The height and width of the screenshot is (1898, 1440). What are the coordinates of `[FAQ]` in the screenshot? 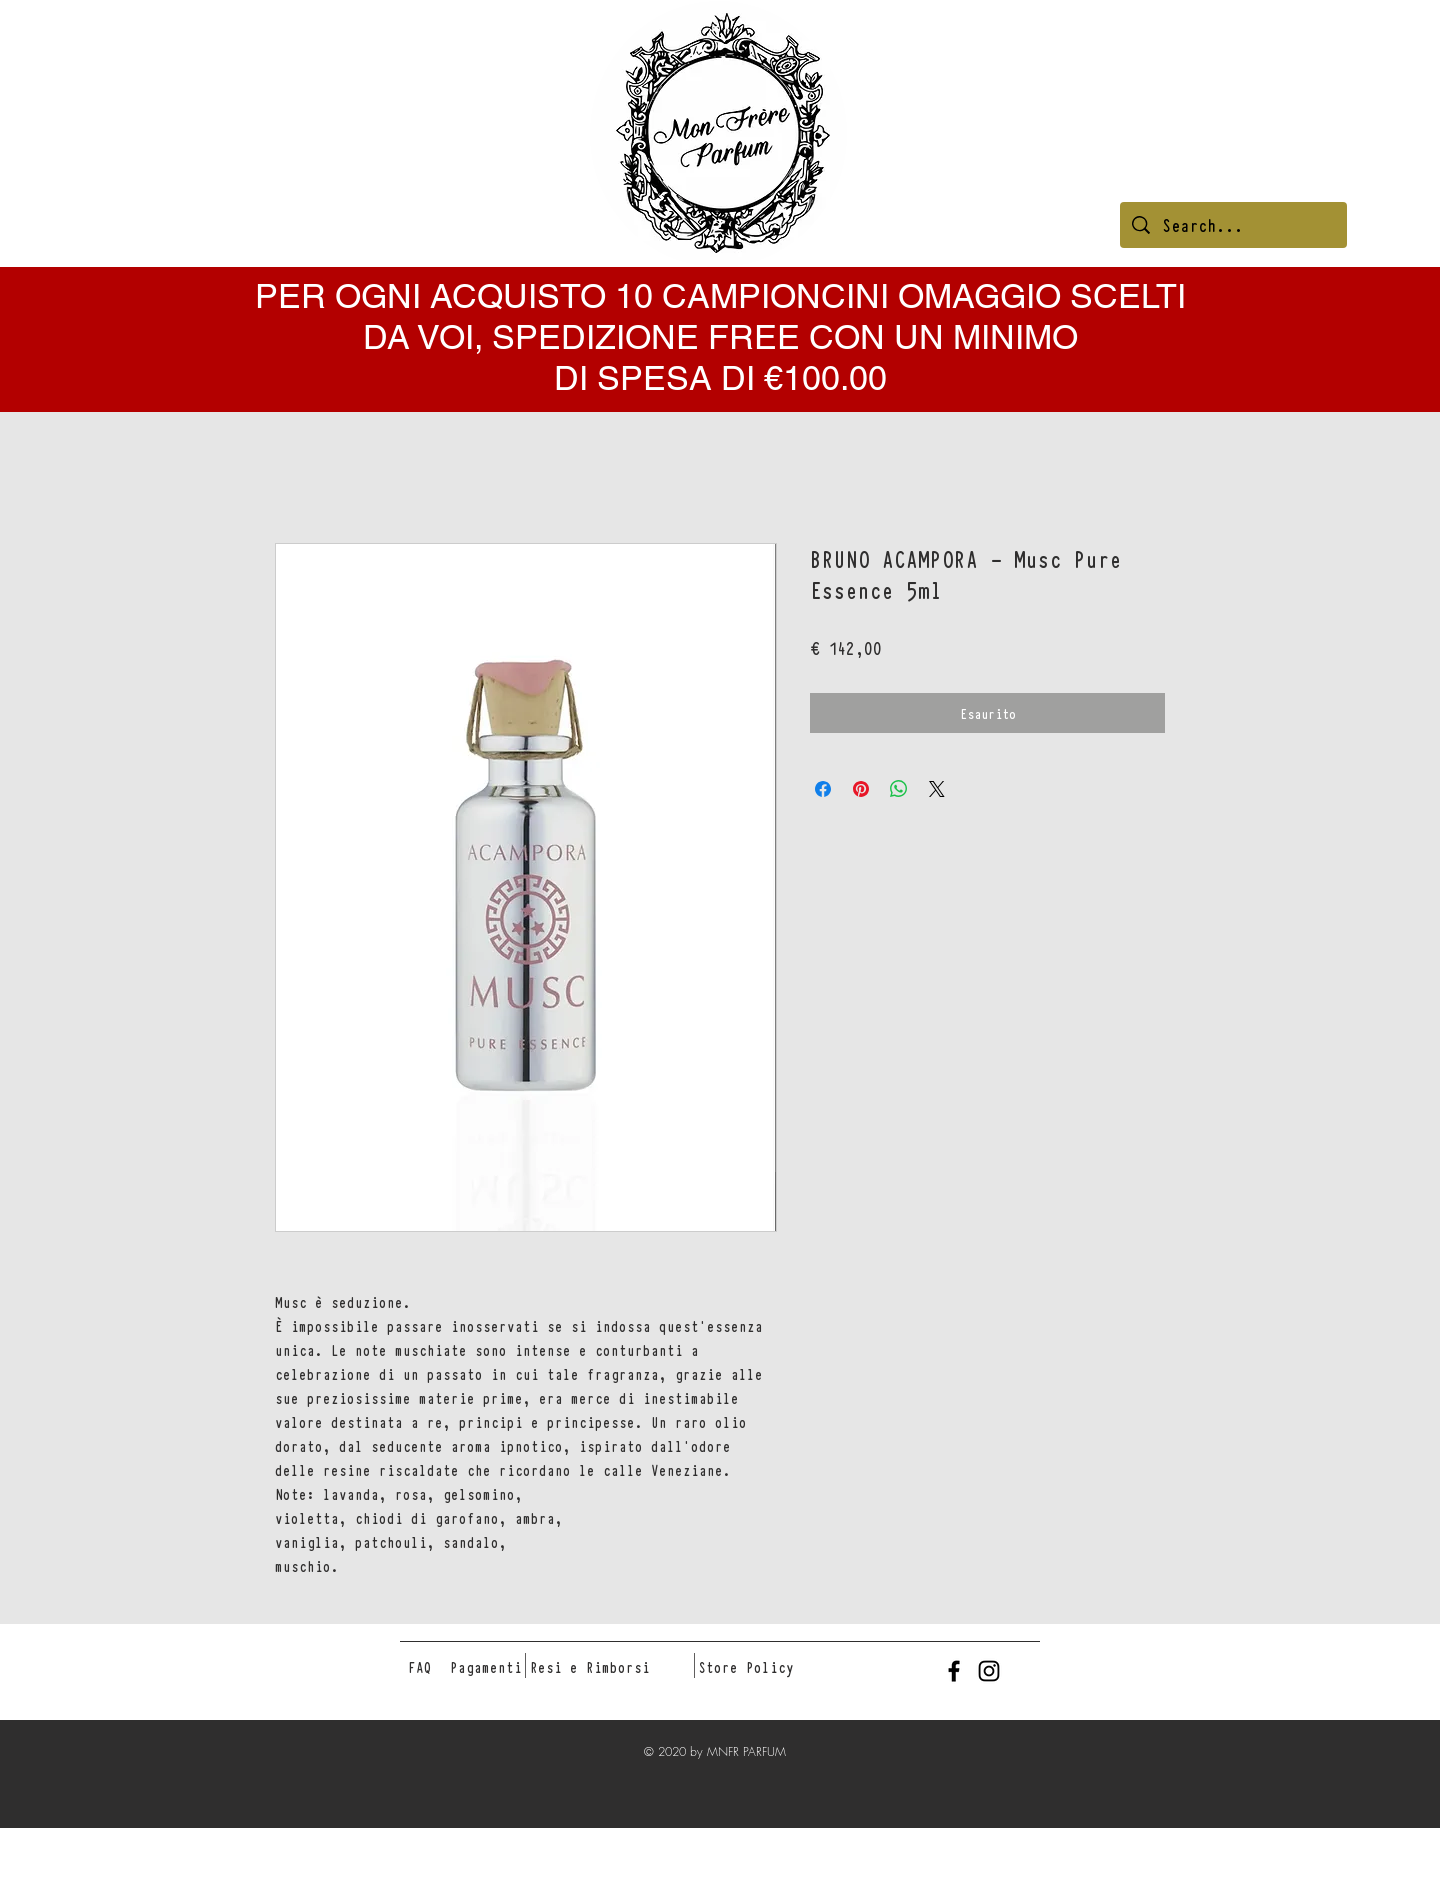 It's located at (420, 1667).